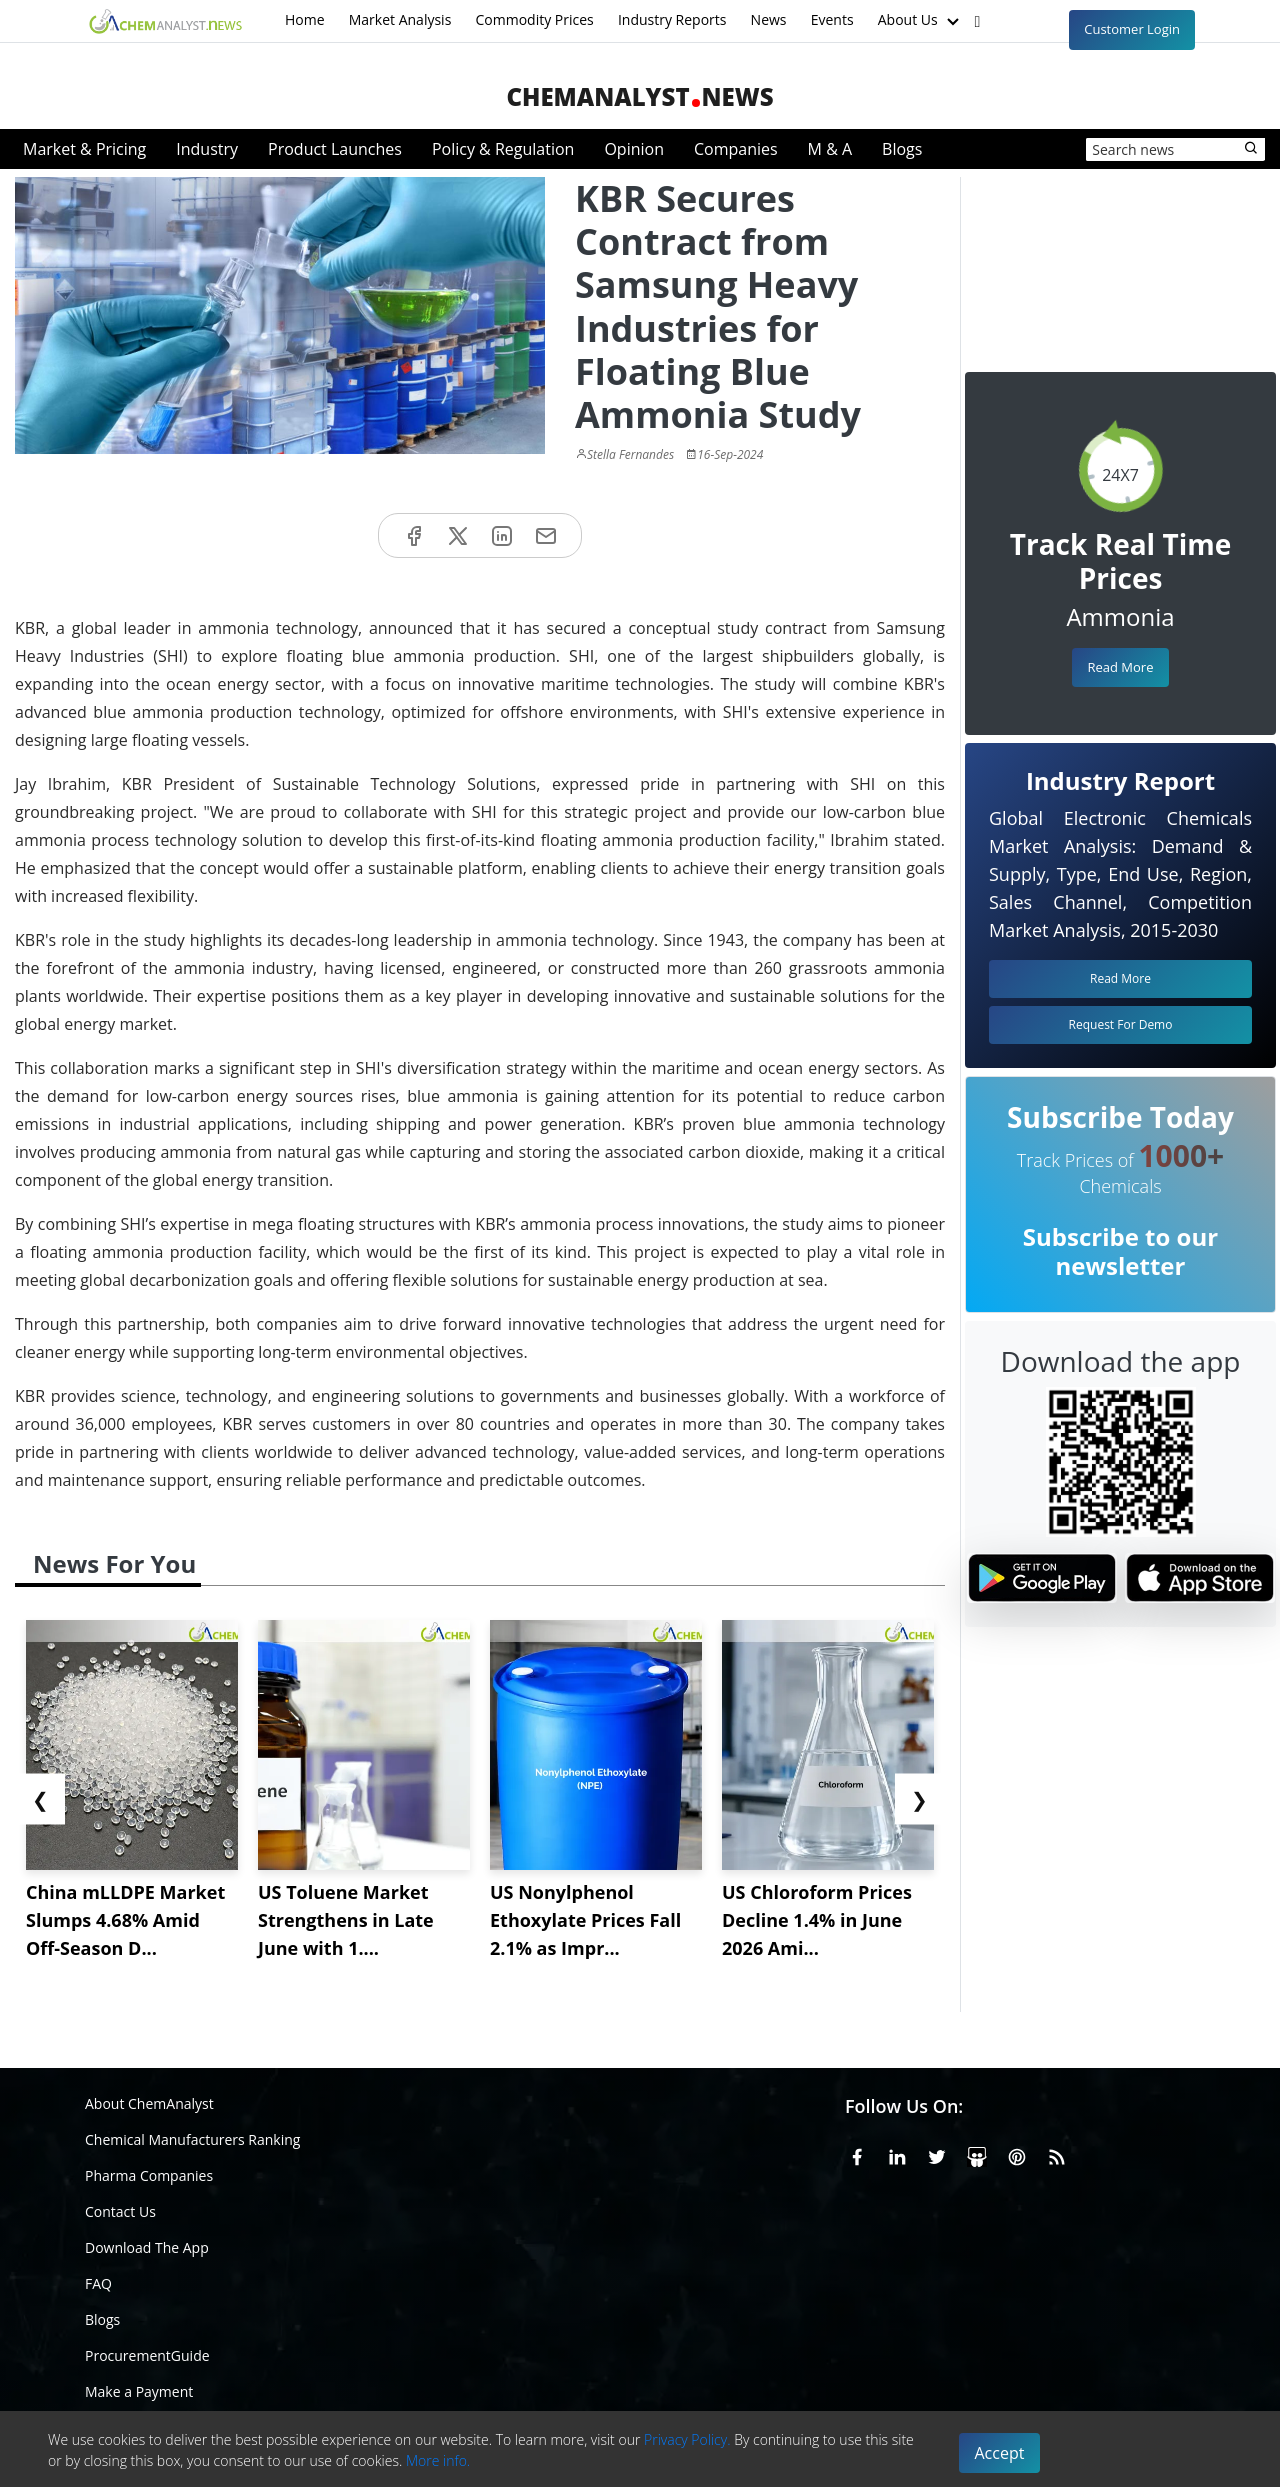 The height and width of the screenshot is (2487, 1280). I want to click on Market & Pricing, so click(84, 149).